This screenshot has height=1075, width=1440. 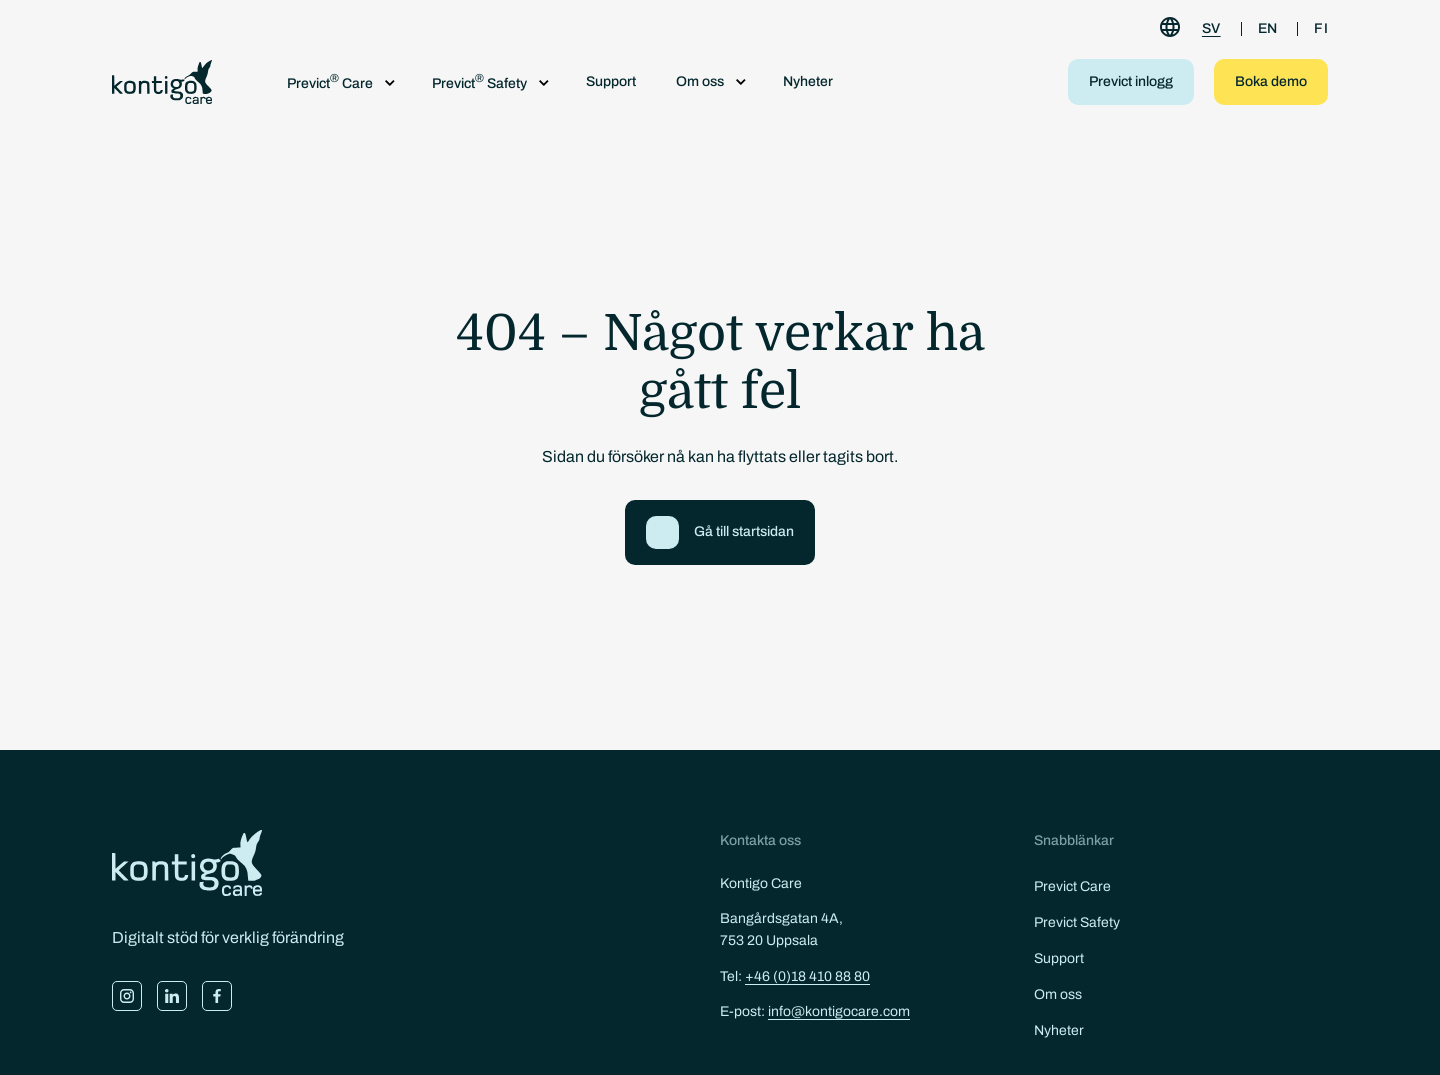 What do you see at coordinates (808, 81) in the screenshot?
I see `Nyheter` at bounding box center [808, 81].